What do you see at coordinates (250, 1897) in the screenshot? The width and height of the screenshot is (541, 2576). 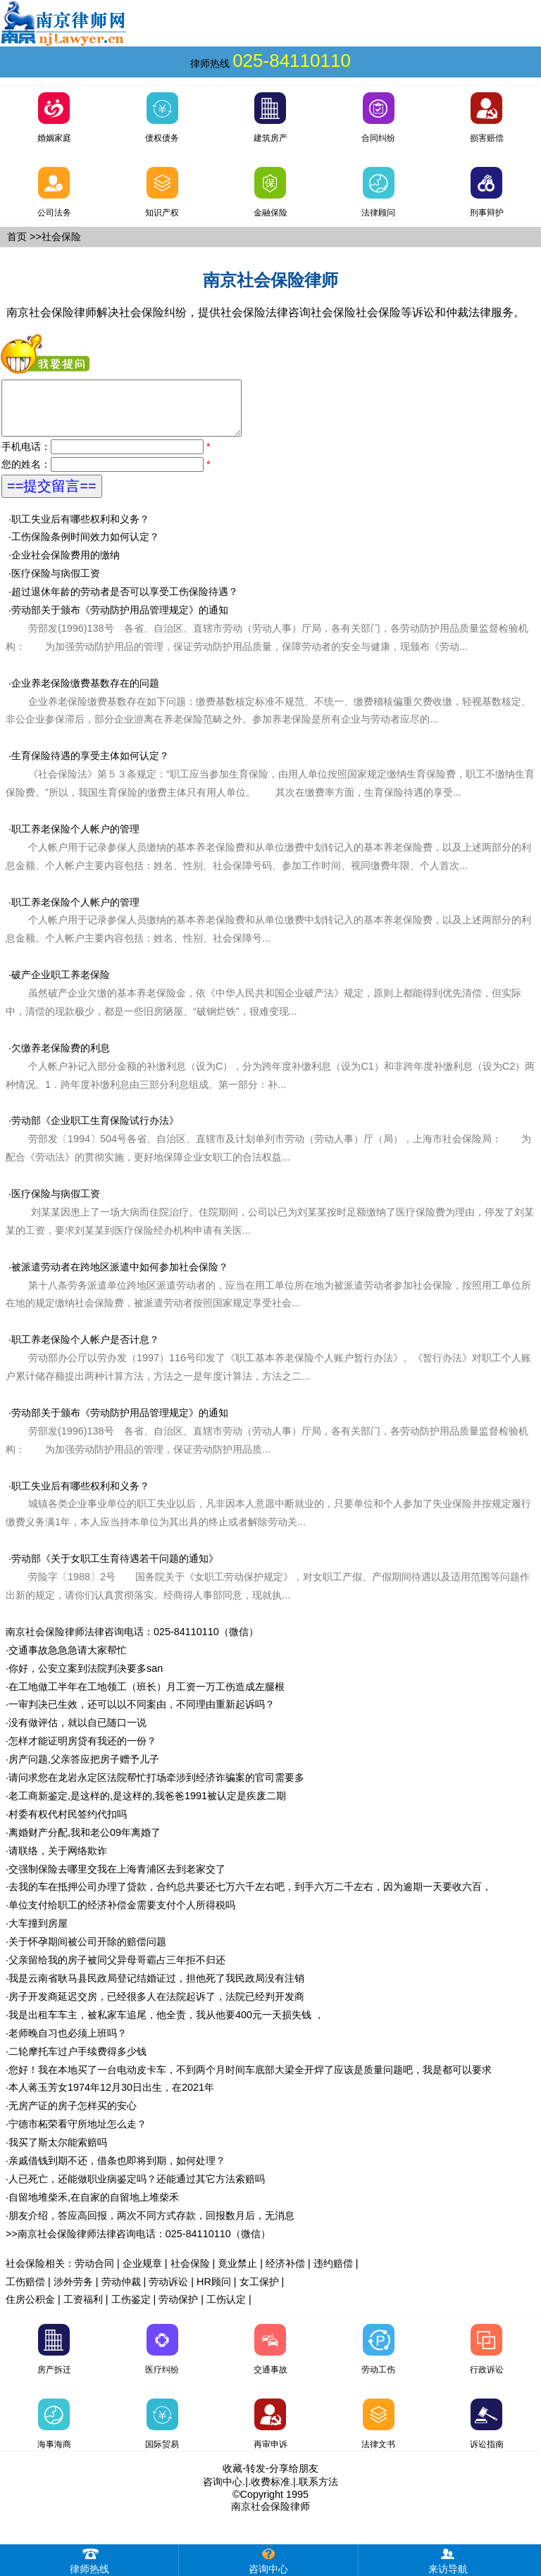 I see `去我的车在抵押公司办理了贷款，合约总共要还七万六千左右吧，到手六万二千左右，因为逾期一天要收六百，` at bounding box center [250, 1897].